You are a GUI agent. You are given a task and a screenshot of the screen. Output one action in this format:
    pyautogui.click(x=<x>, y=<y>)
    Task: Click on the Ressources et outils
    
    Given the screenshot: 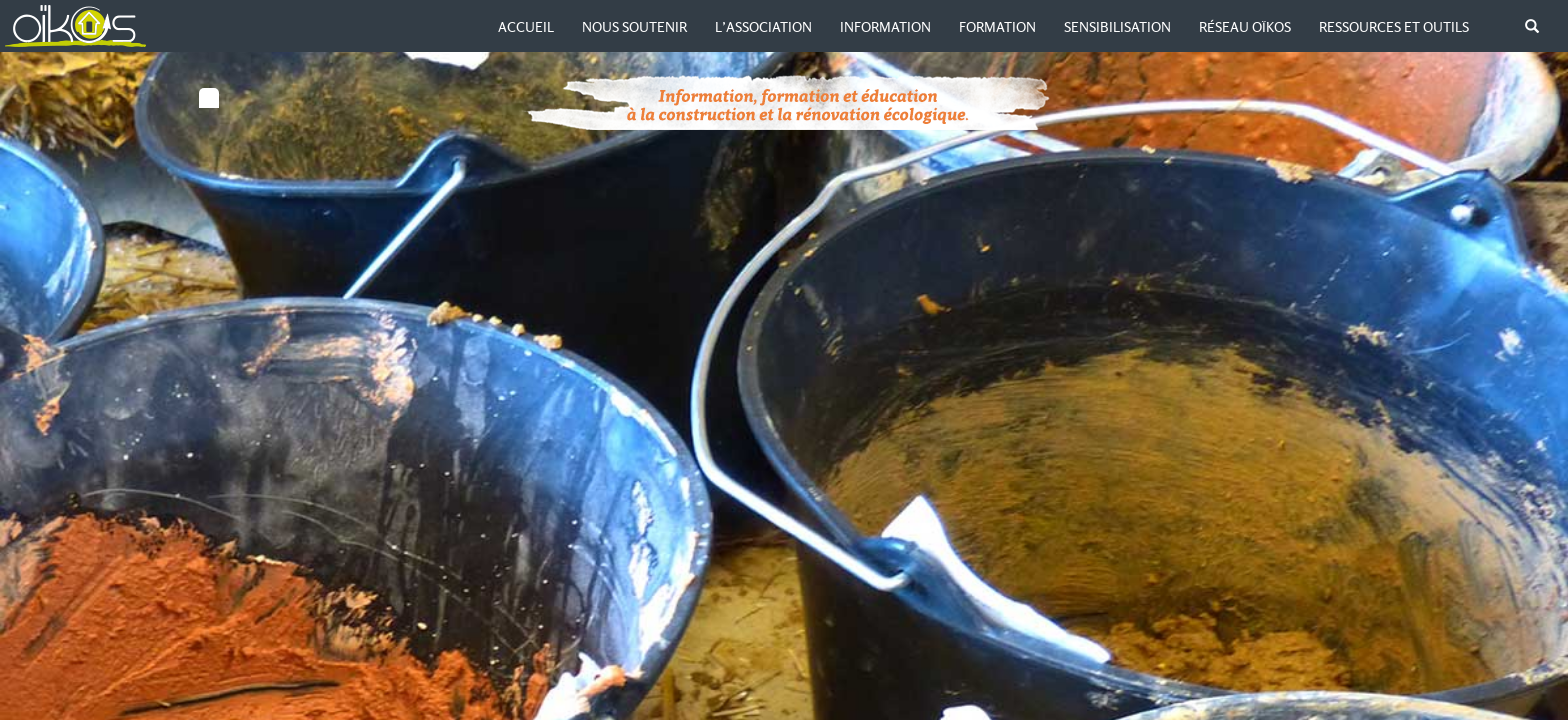 What is the action you would take?
    pyautogui.click(x=1394, y=27)
    